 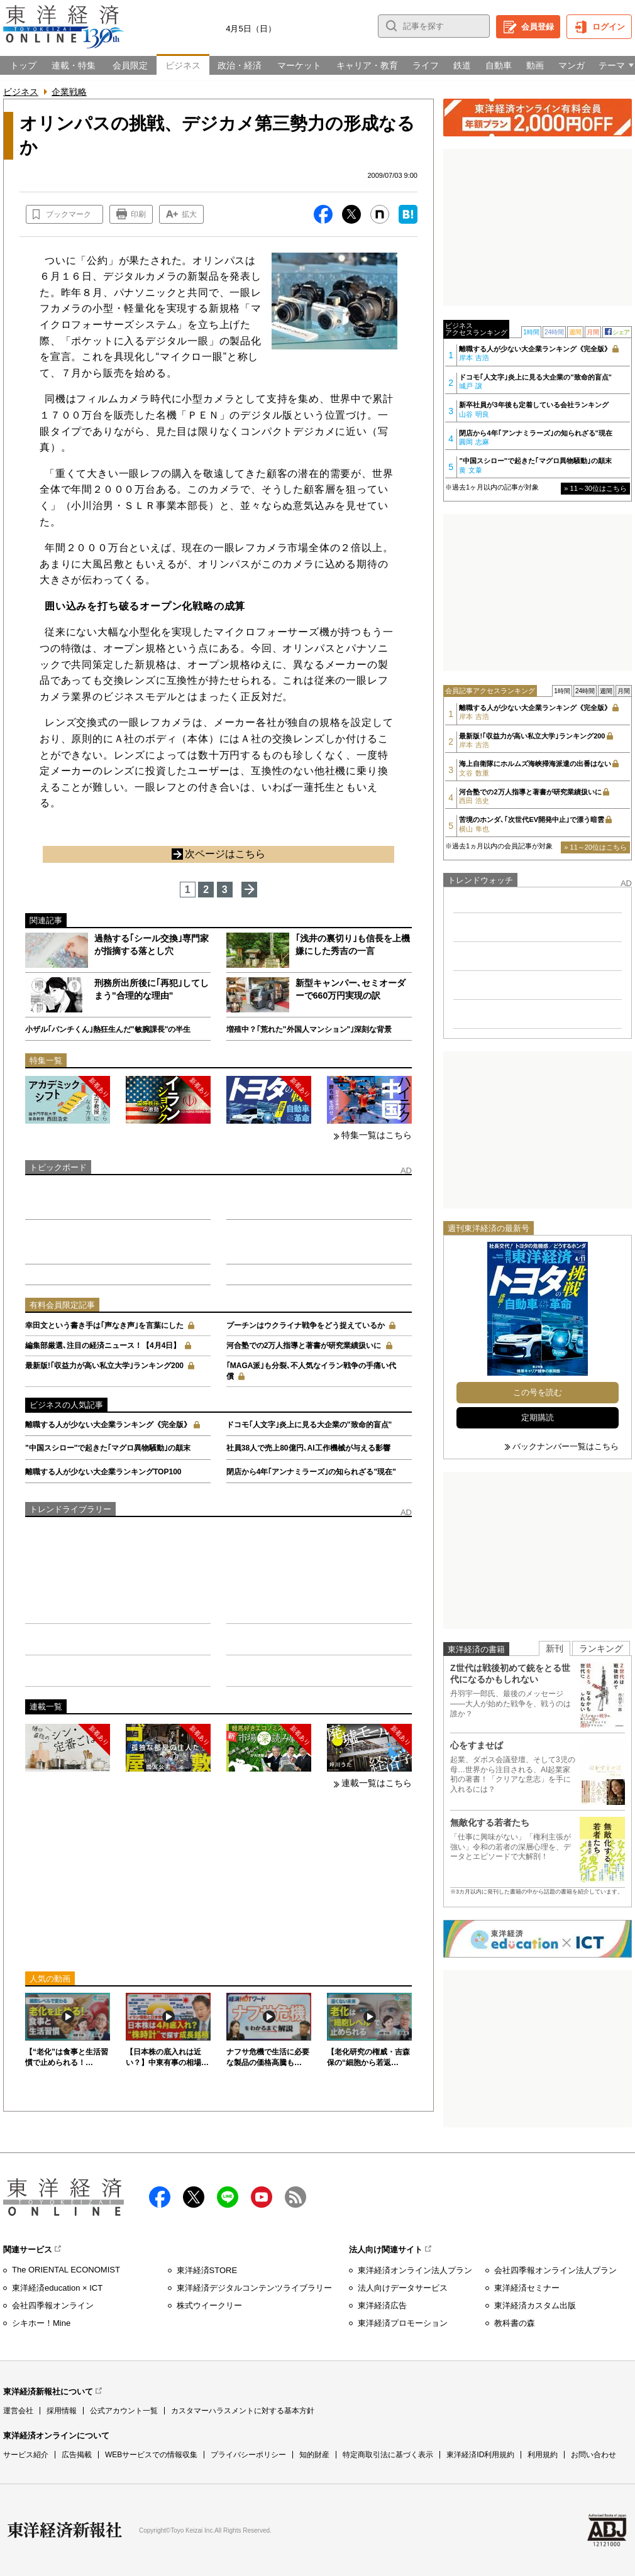 What do you see at coordinates (376, 1135) in the screenshot?
I see `特集一覧はこちら` at bounding box center [376, 1135].